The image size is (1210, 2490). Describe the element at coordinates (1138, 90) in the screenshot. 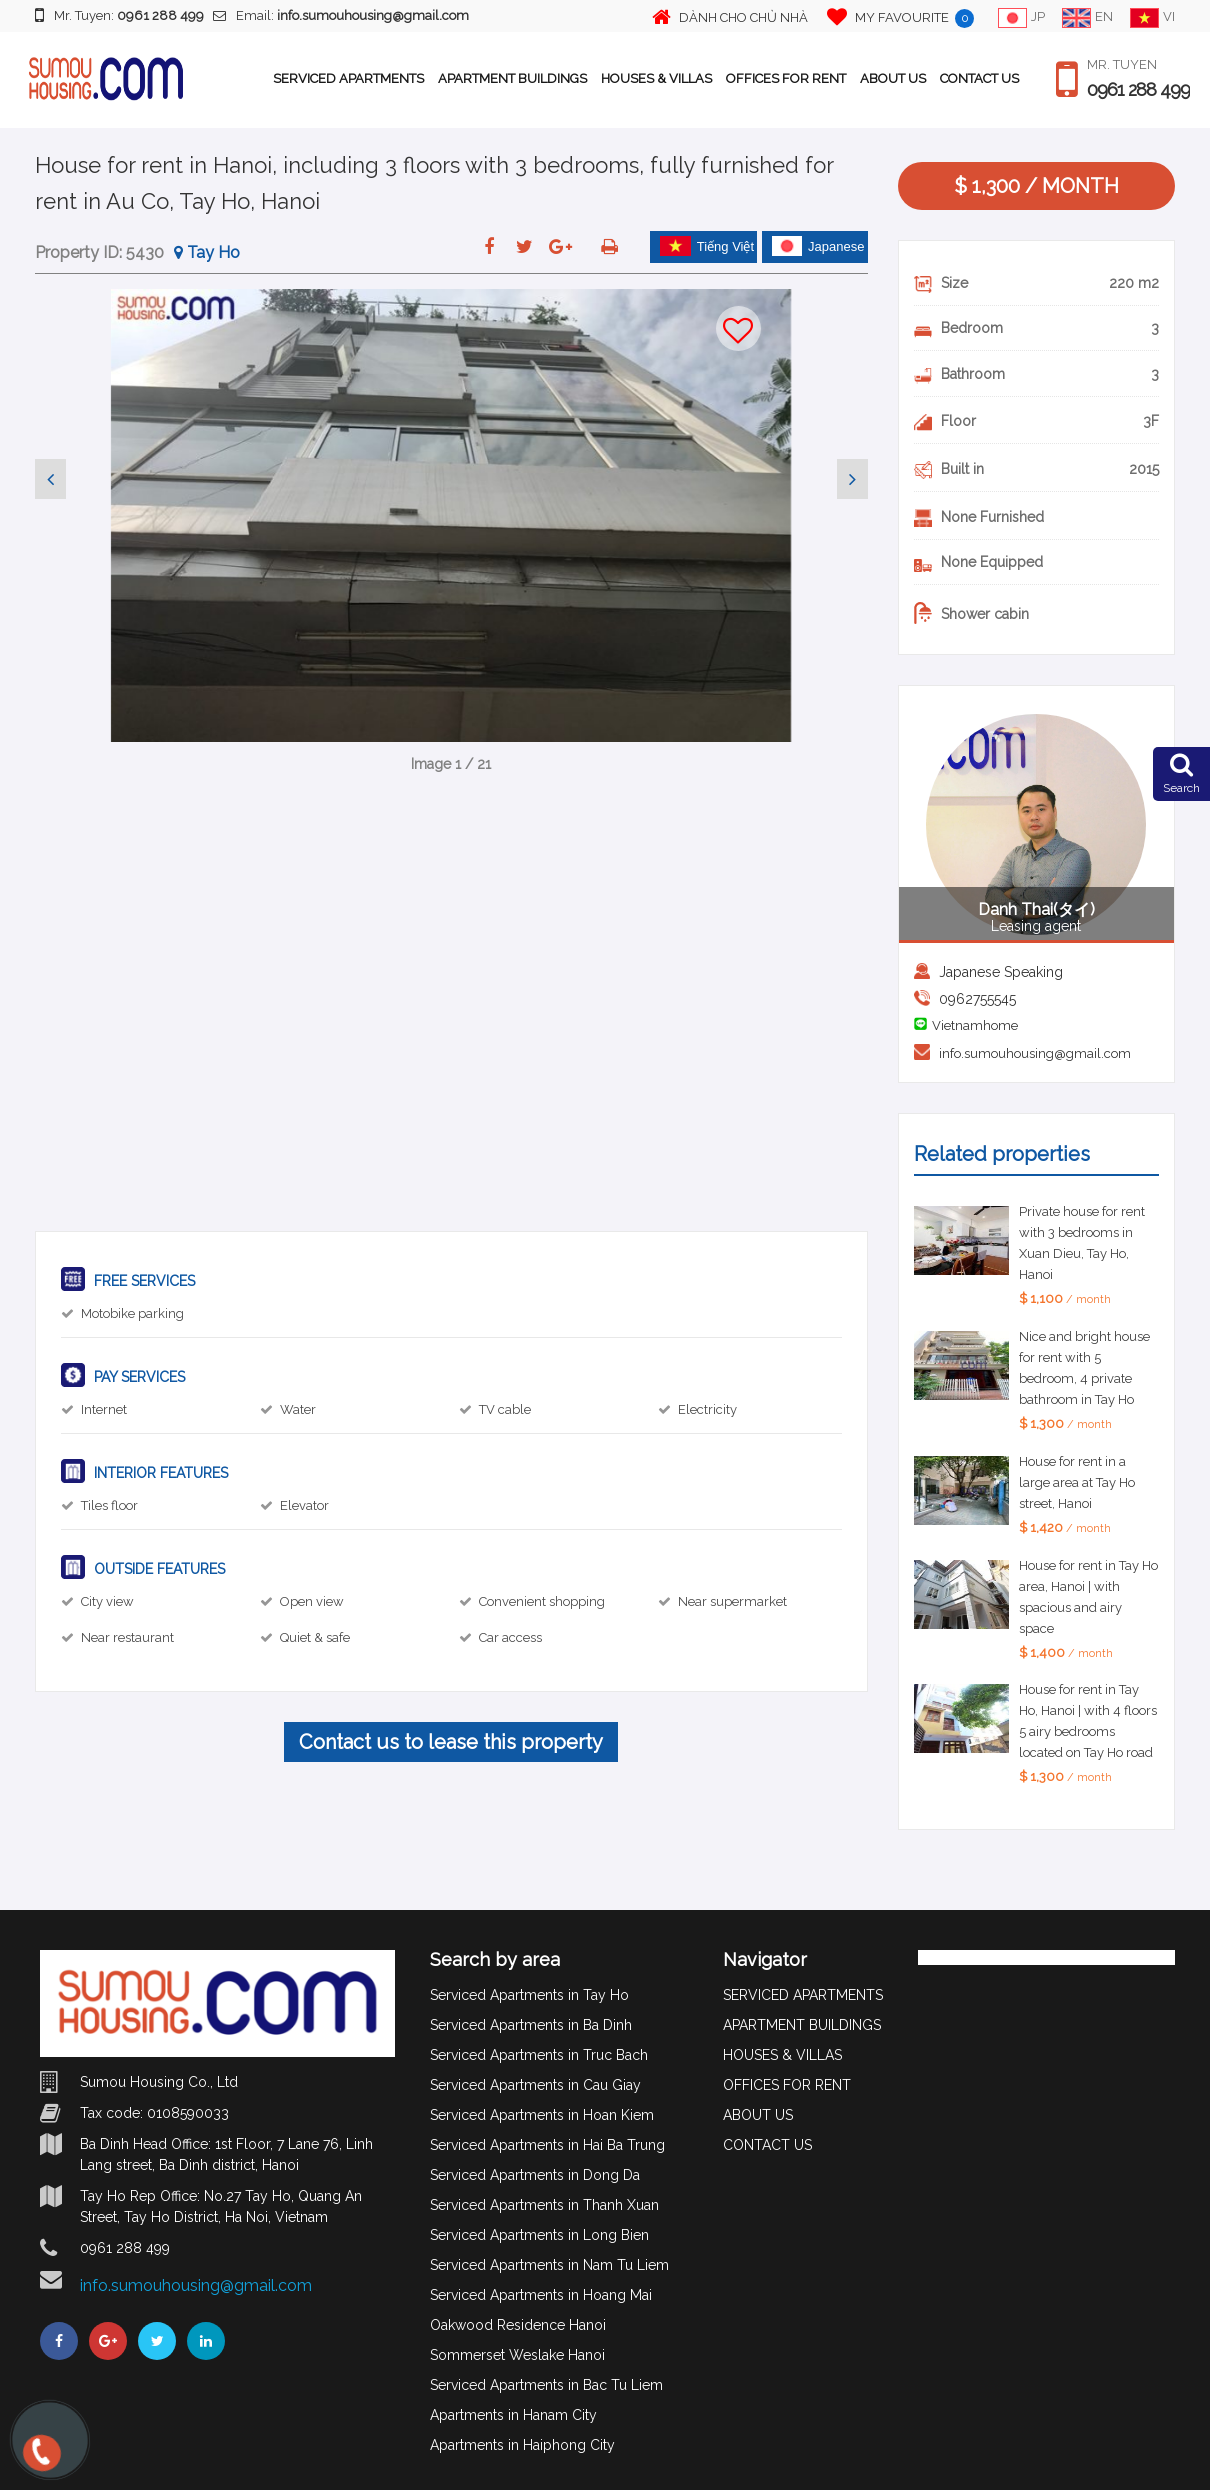

I see `0961 288 499` at that location.